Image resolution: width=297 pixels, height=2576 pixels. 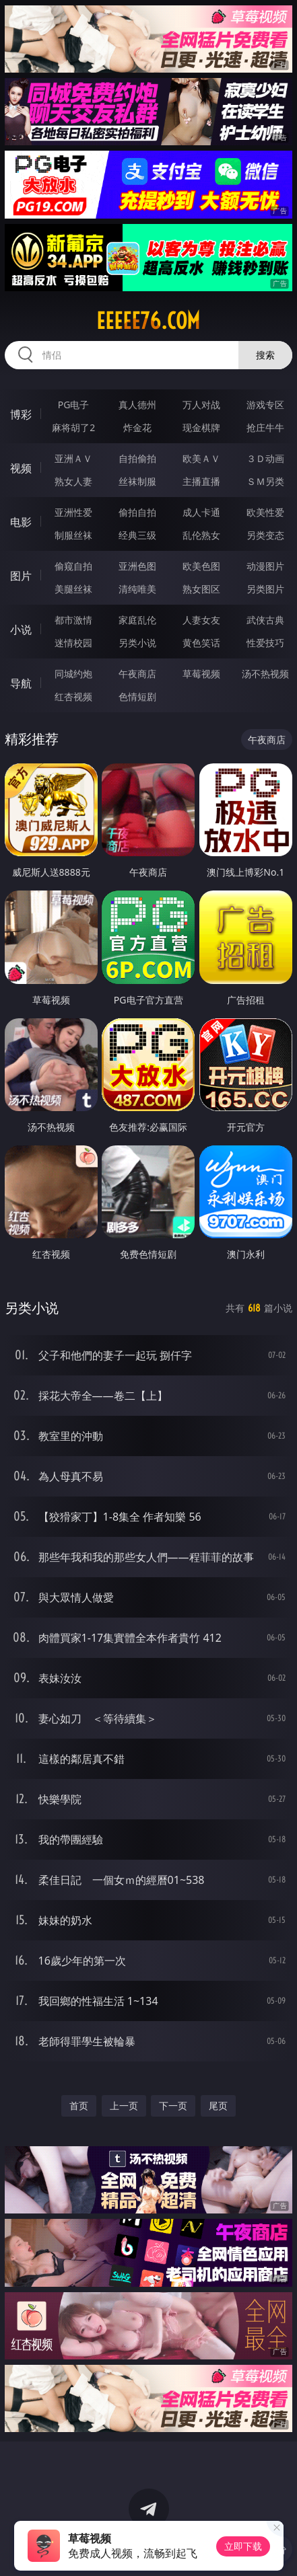 I want to click on 电影, so click(x=21, y=522).